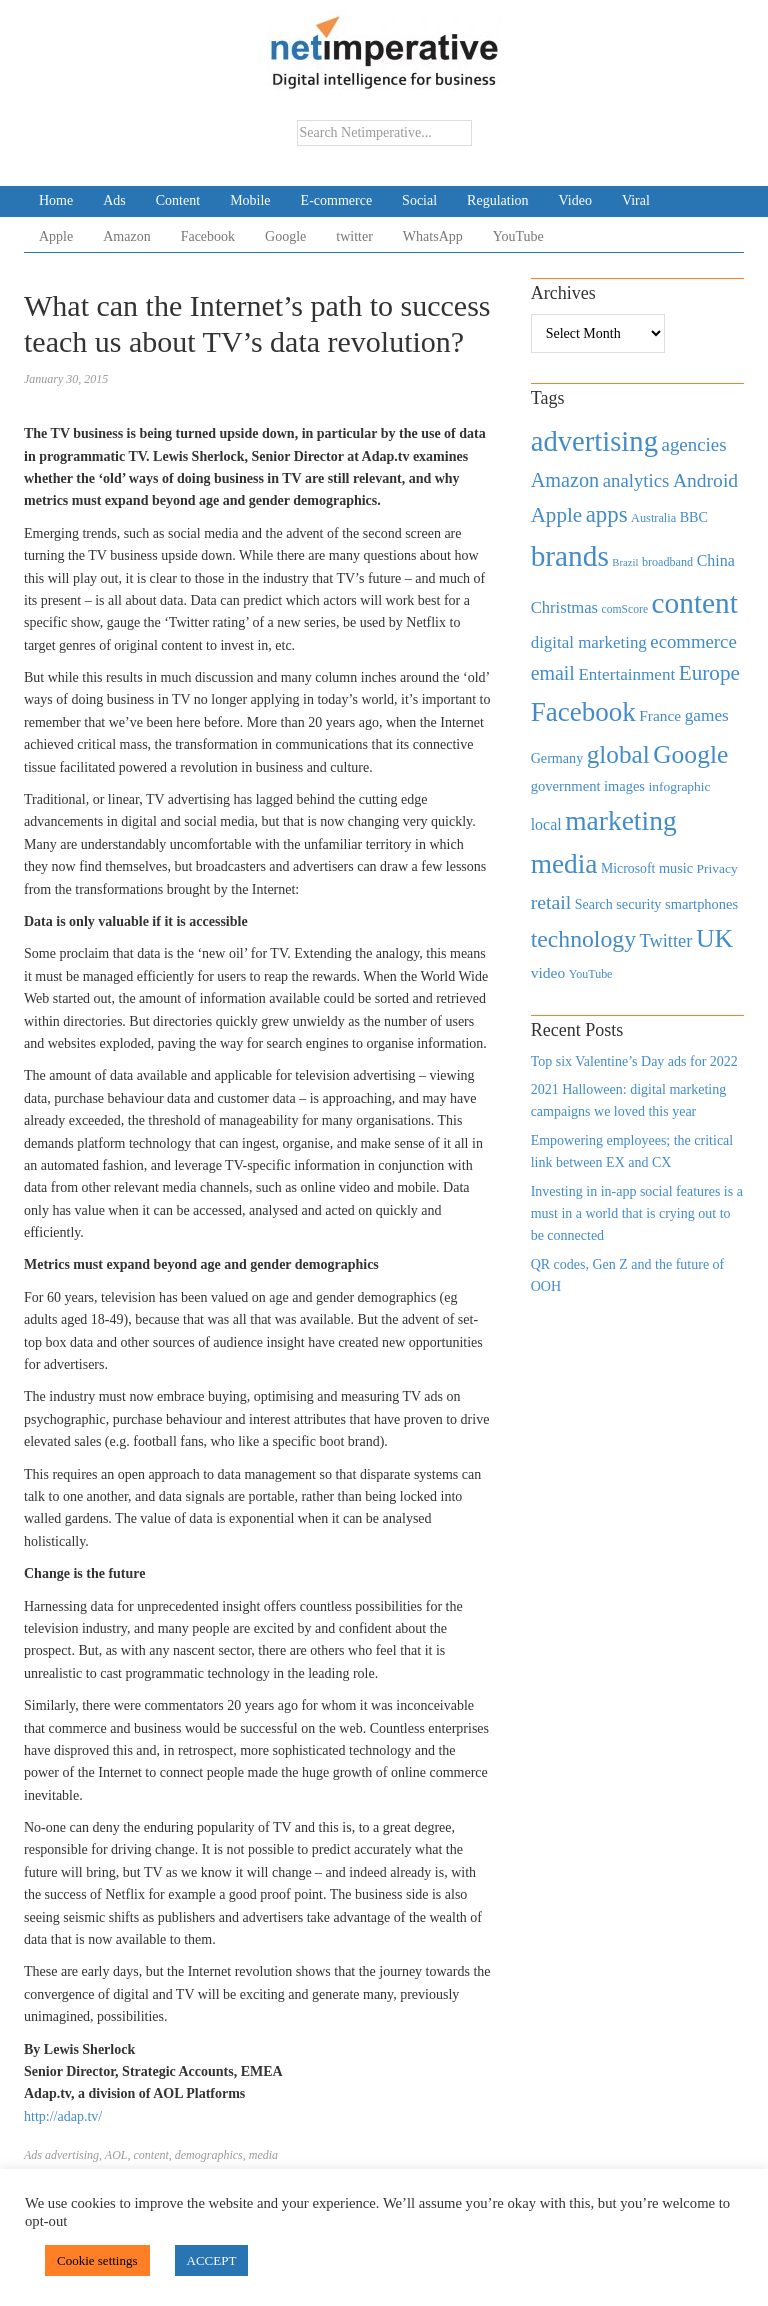 This screenshot has width=768, height=2306. Describe the element at coordinates (566, 786) in the screenshot. I see `government [government (513 items)]` at that location.